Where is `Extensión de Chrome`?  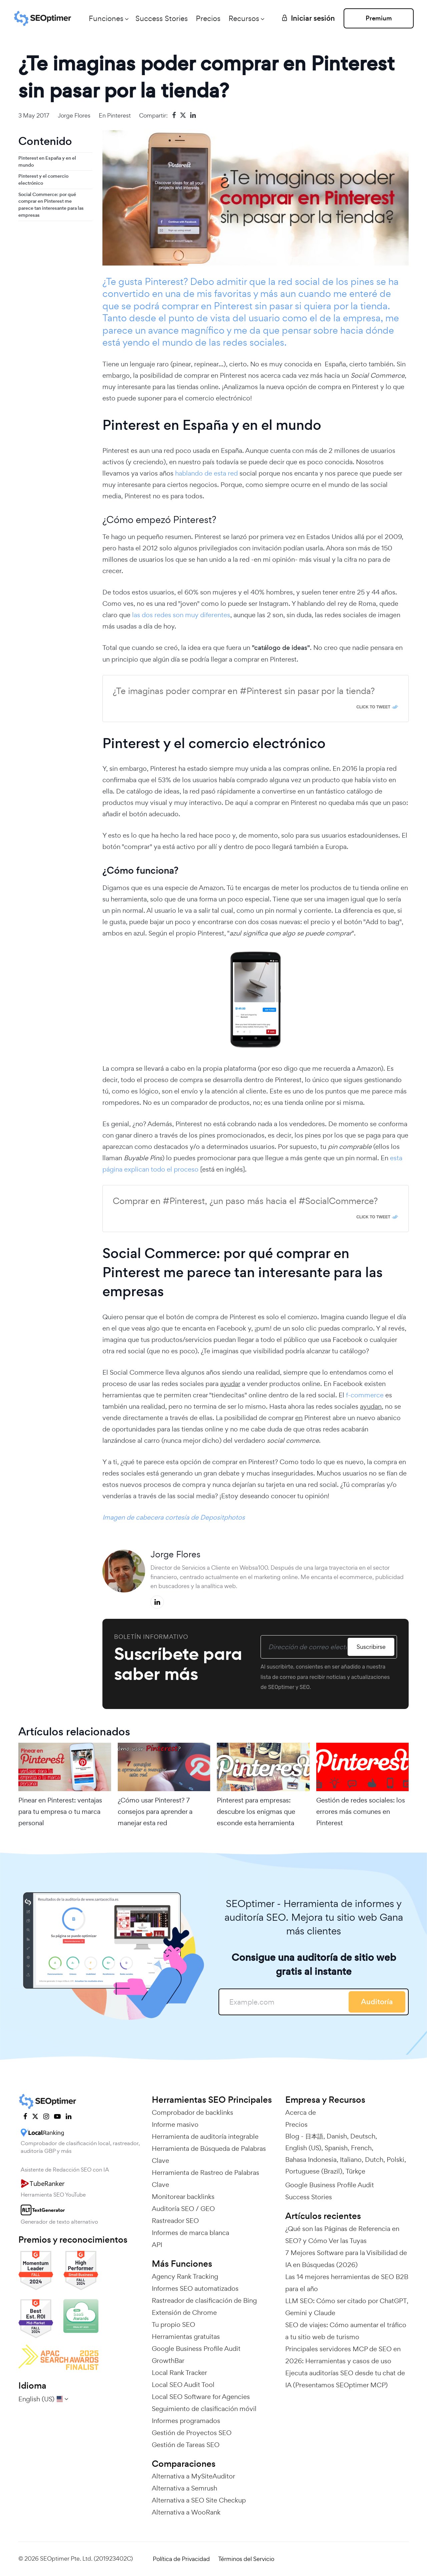 Extensión de Chrome is located at coordinates (184, 2312).